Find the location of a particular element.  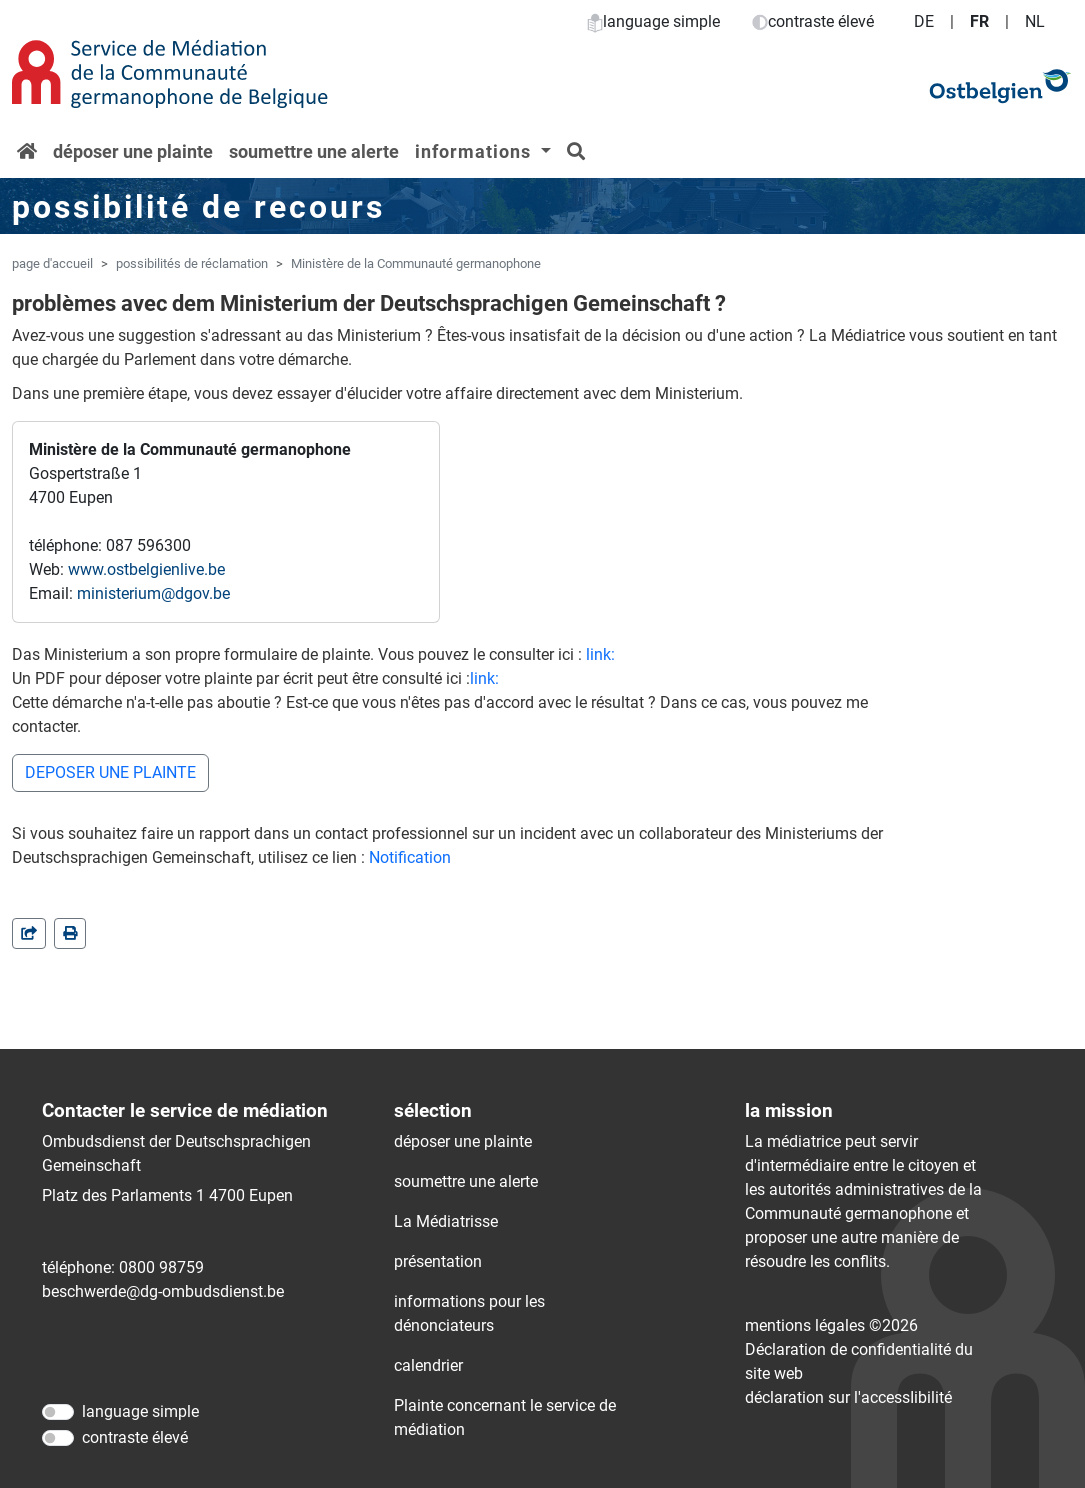

calendrier is located at coordinates (428, 1365).